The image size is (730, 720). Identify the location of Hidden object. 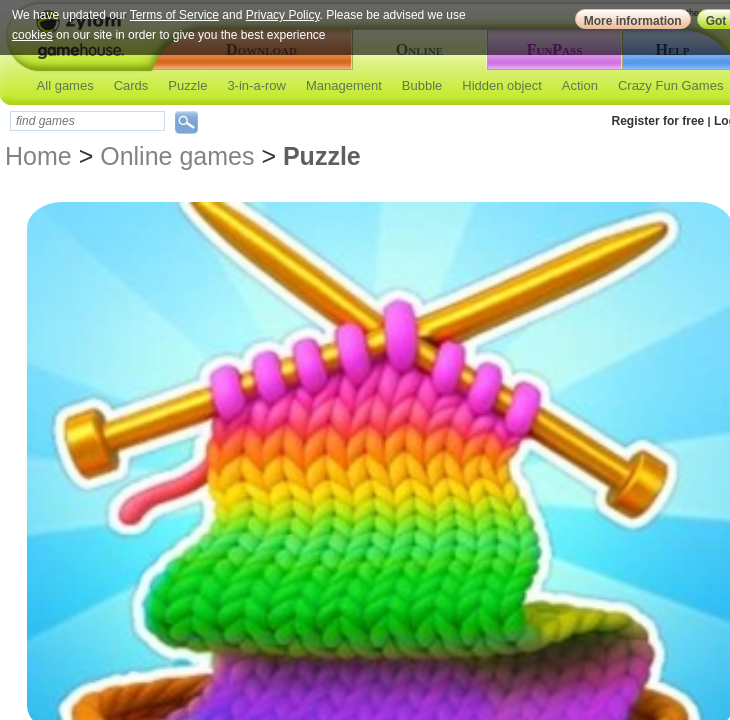
(502, 85).